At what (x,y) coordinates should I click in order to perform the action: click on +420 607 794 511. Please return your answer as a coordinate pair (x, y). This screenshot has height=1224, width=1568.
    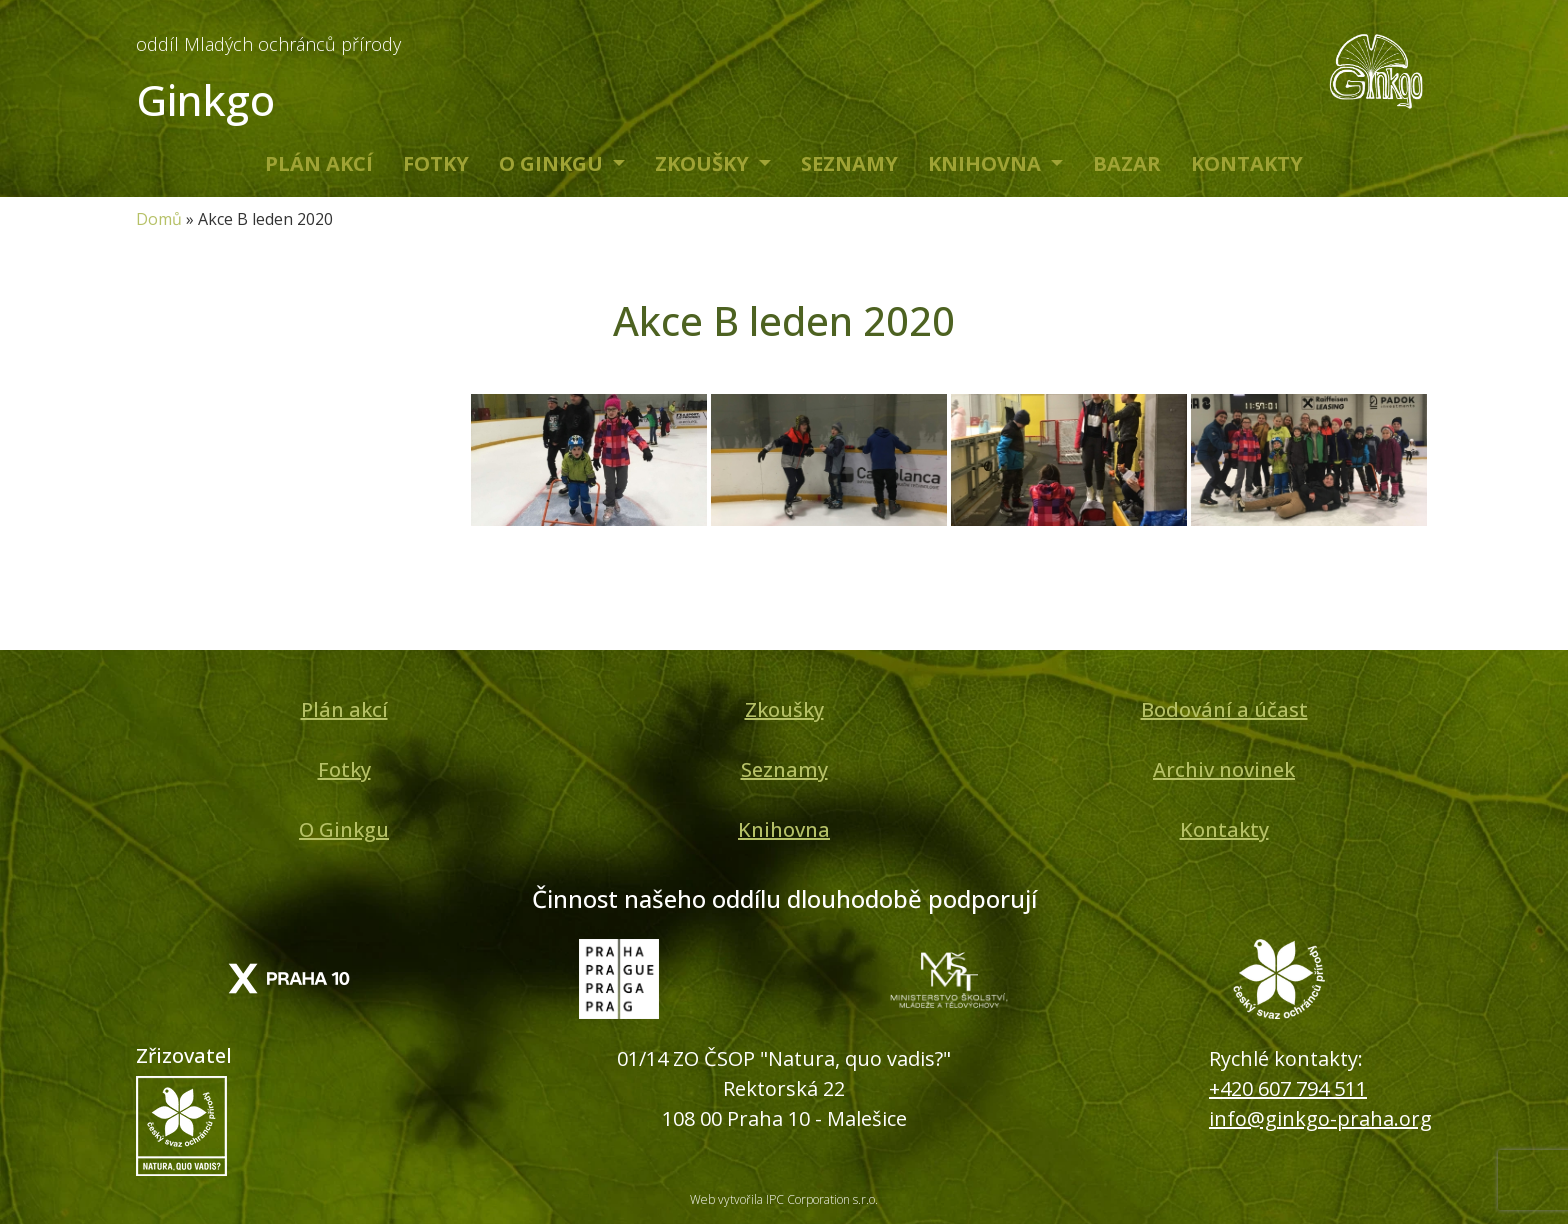
    Looking at the image, I should click on (1288, 1088).